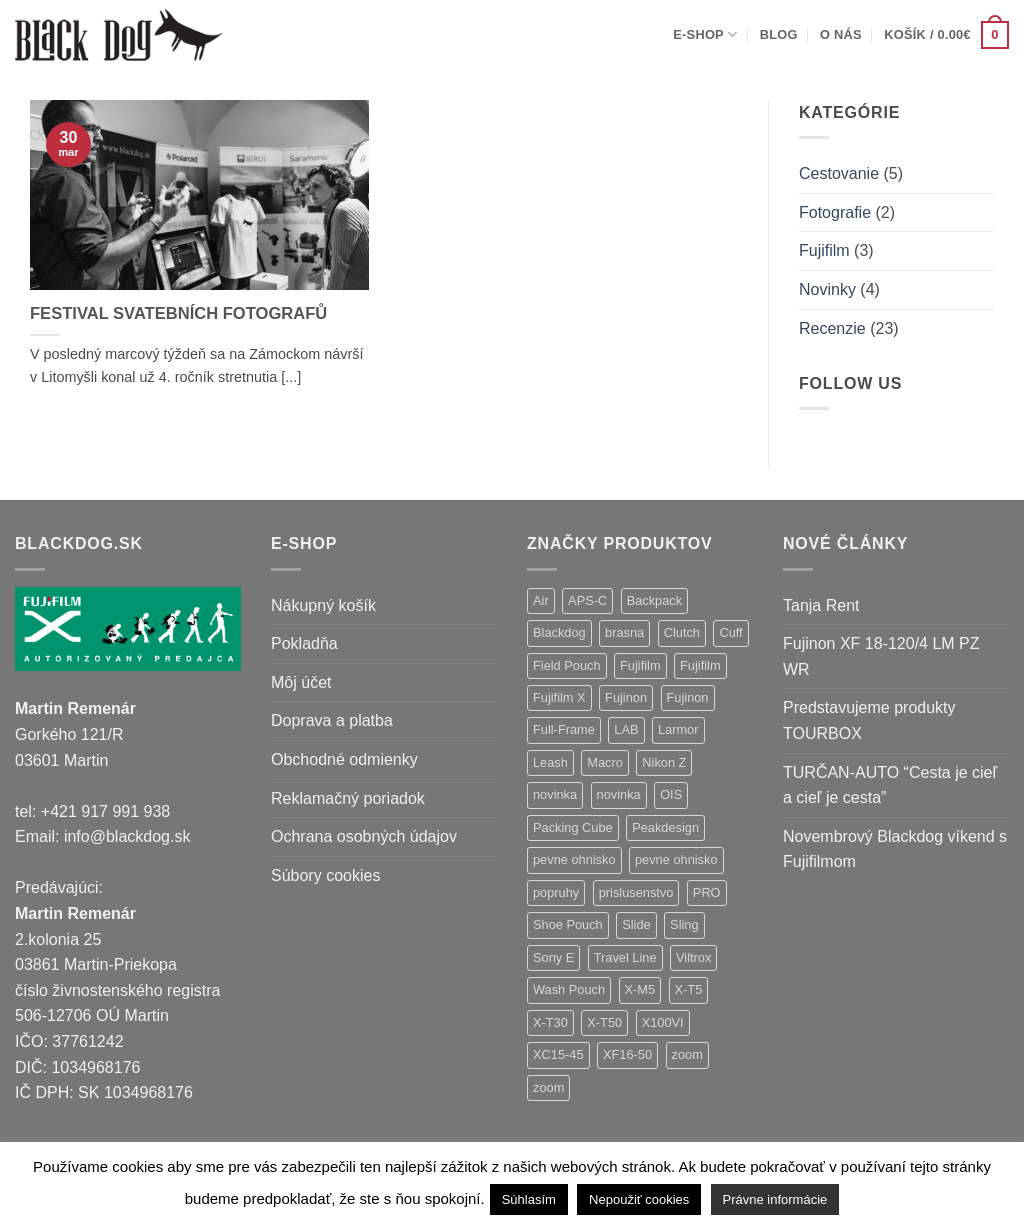 The width and height of the screenshot is (1024, 1227). Describe the element at coordinates (558, 1054) in the screenshot. I see `XC15-45 [XC15-45 (2 položky)]` at that location.